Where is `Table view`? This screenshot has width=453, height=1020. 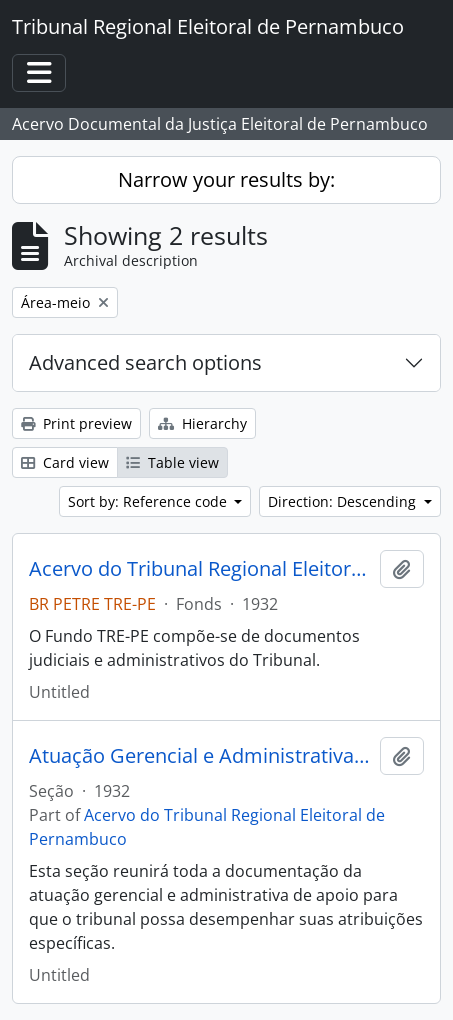
Table view is located at coordinates (172, 462).